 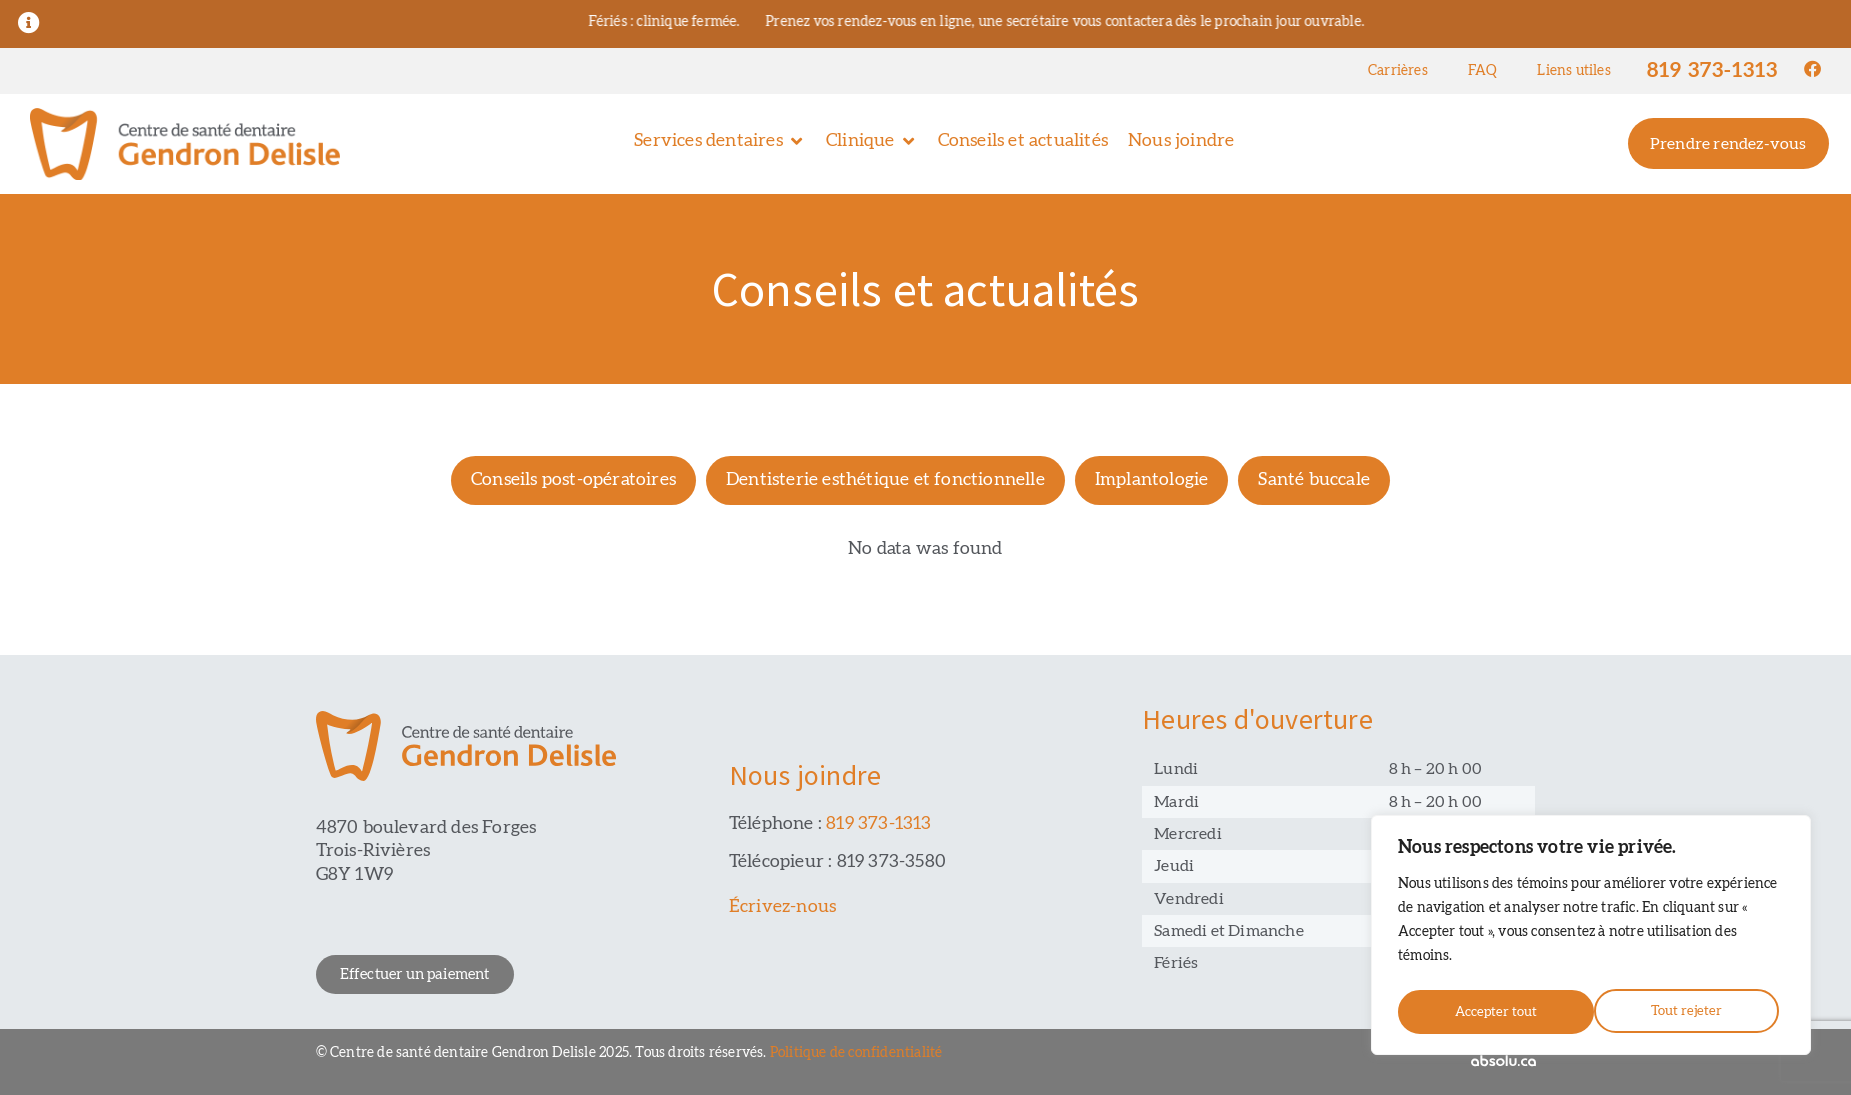 I want to click on Tout rejeter, so click(x=1489, y=1012).